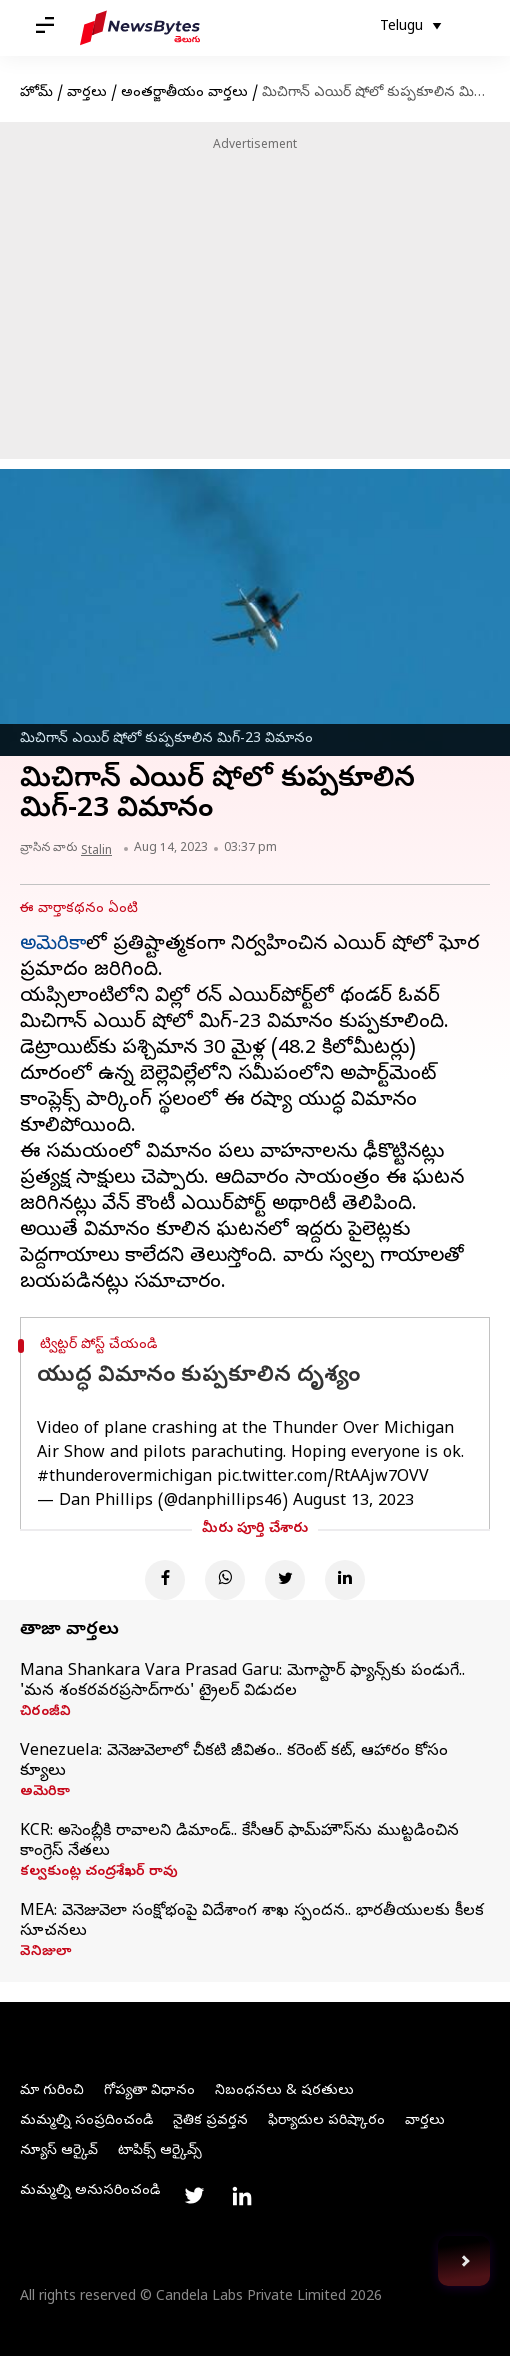 The height and width of the screenshot is (2356, 510). I want to click on [Facebook], so click(165, 1580).